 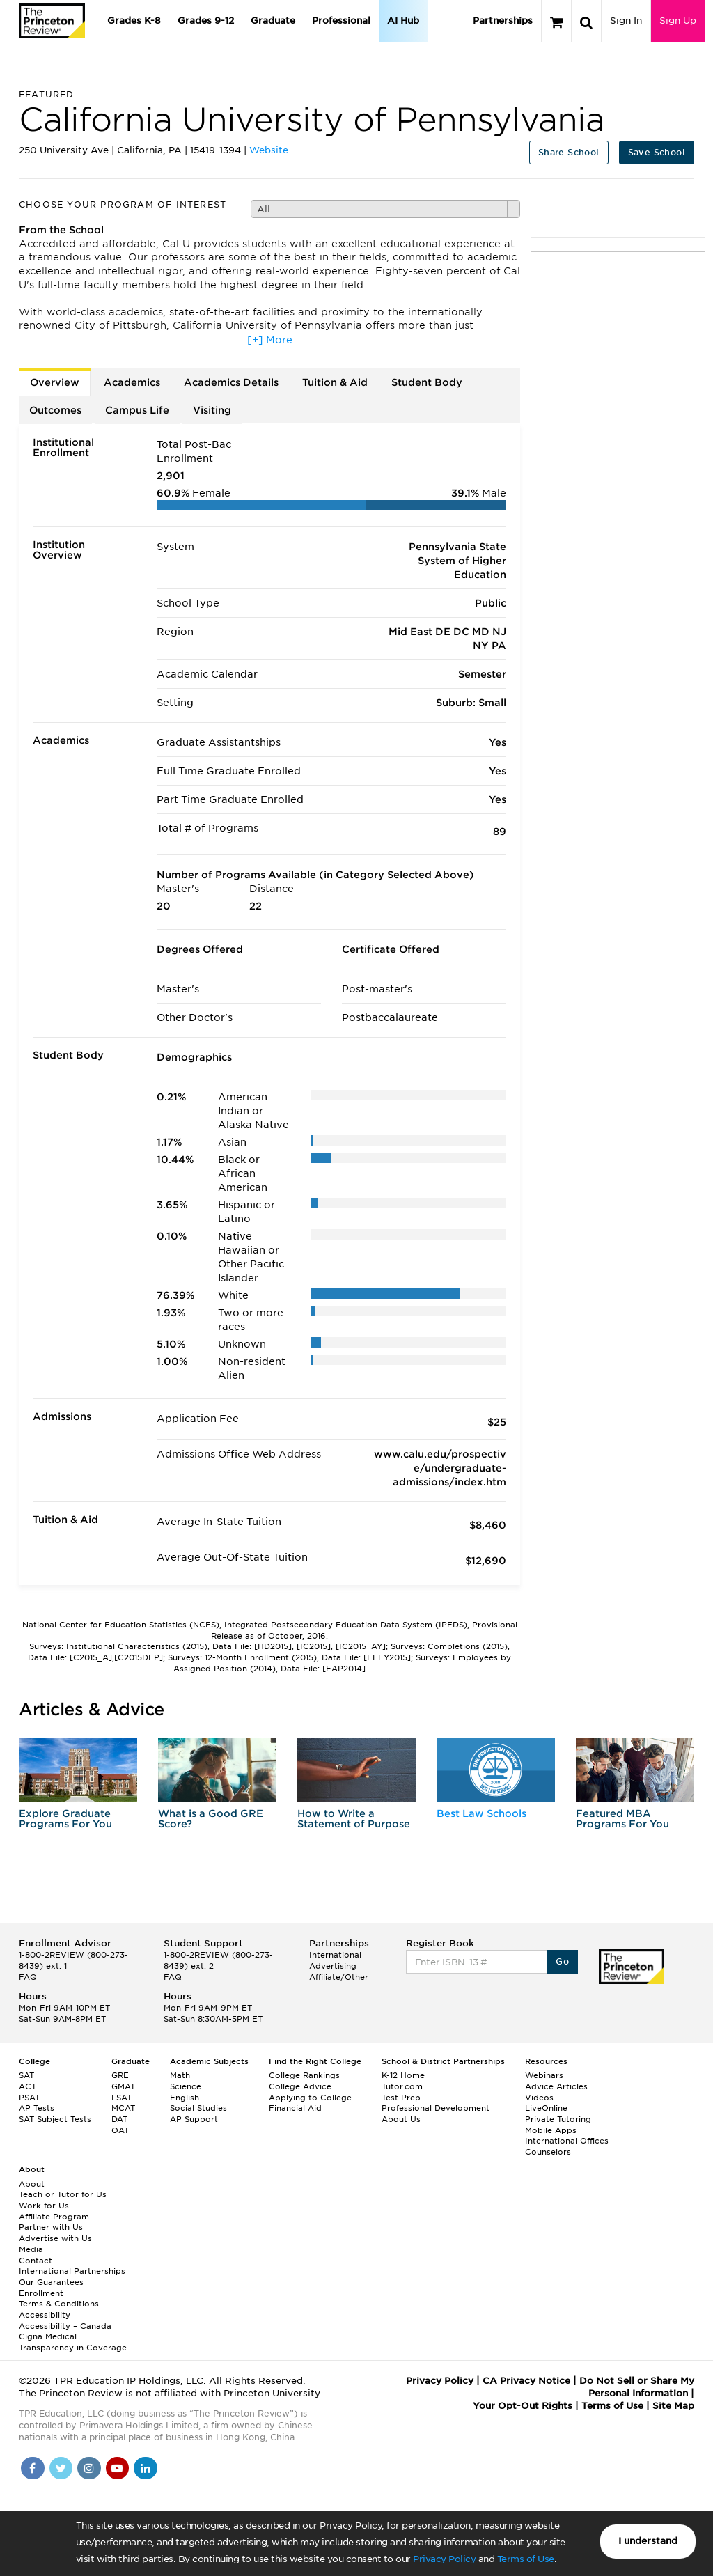 I want to click on Outcomes [tab], so click(x=55, y=410).